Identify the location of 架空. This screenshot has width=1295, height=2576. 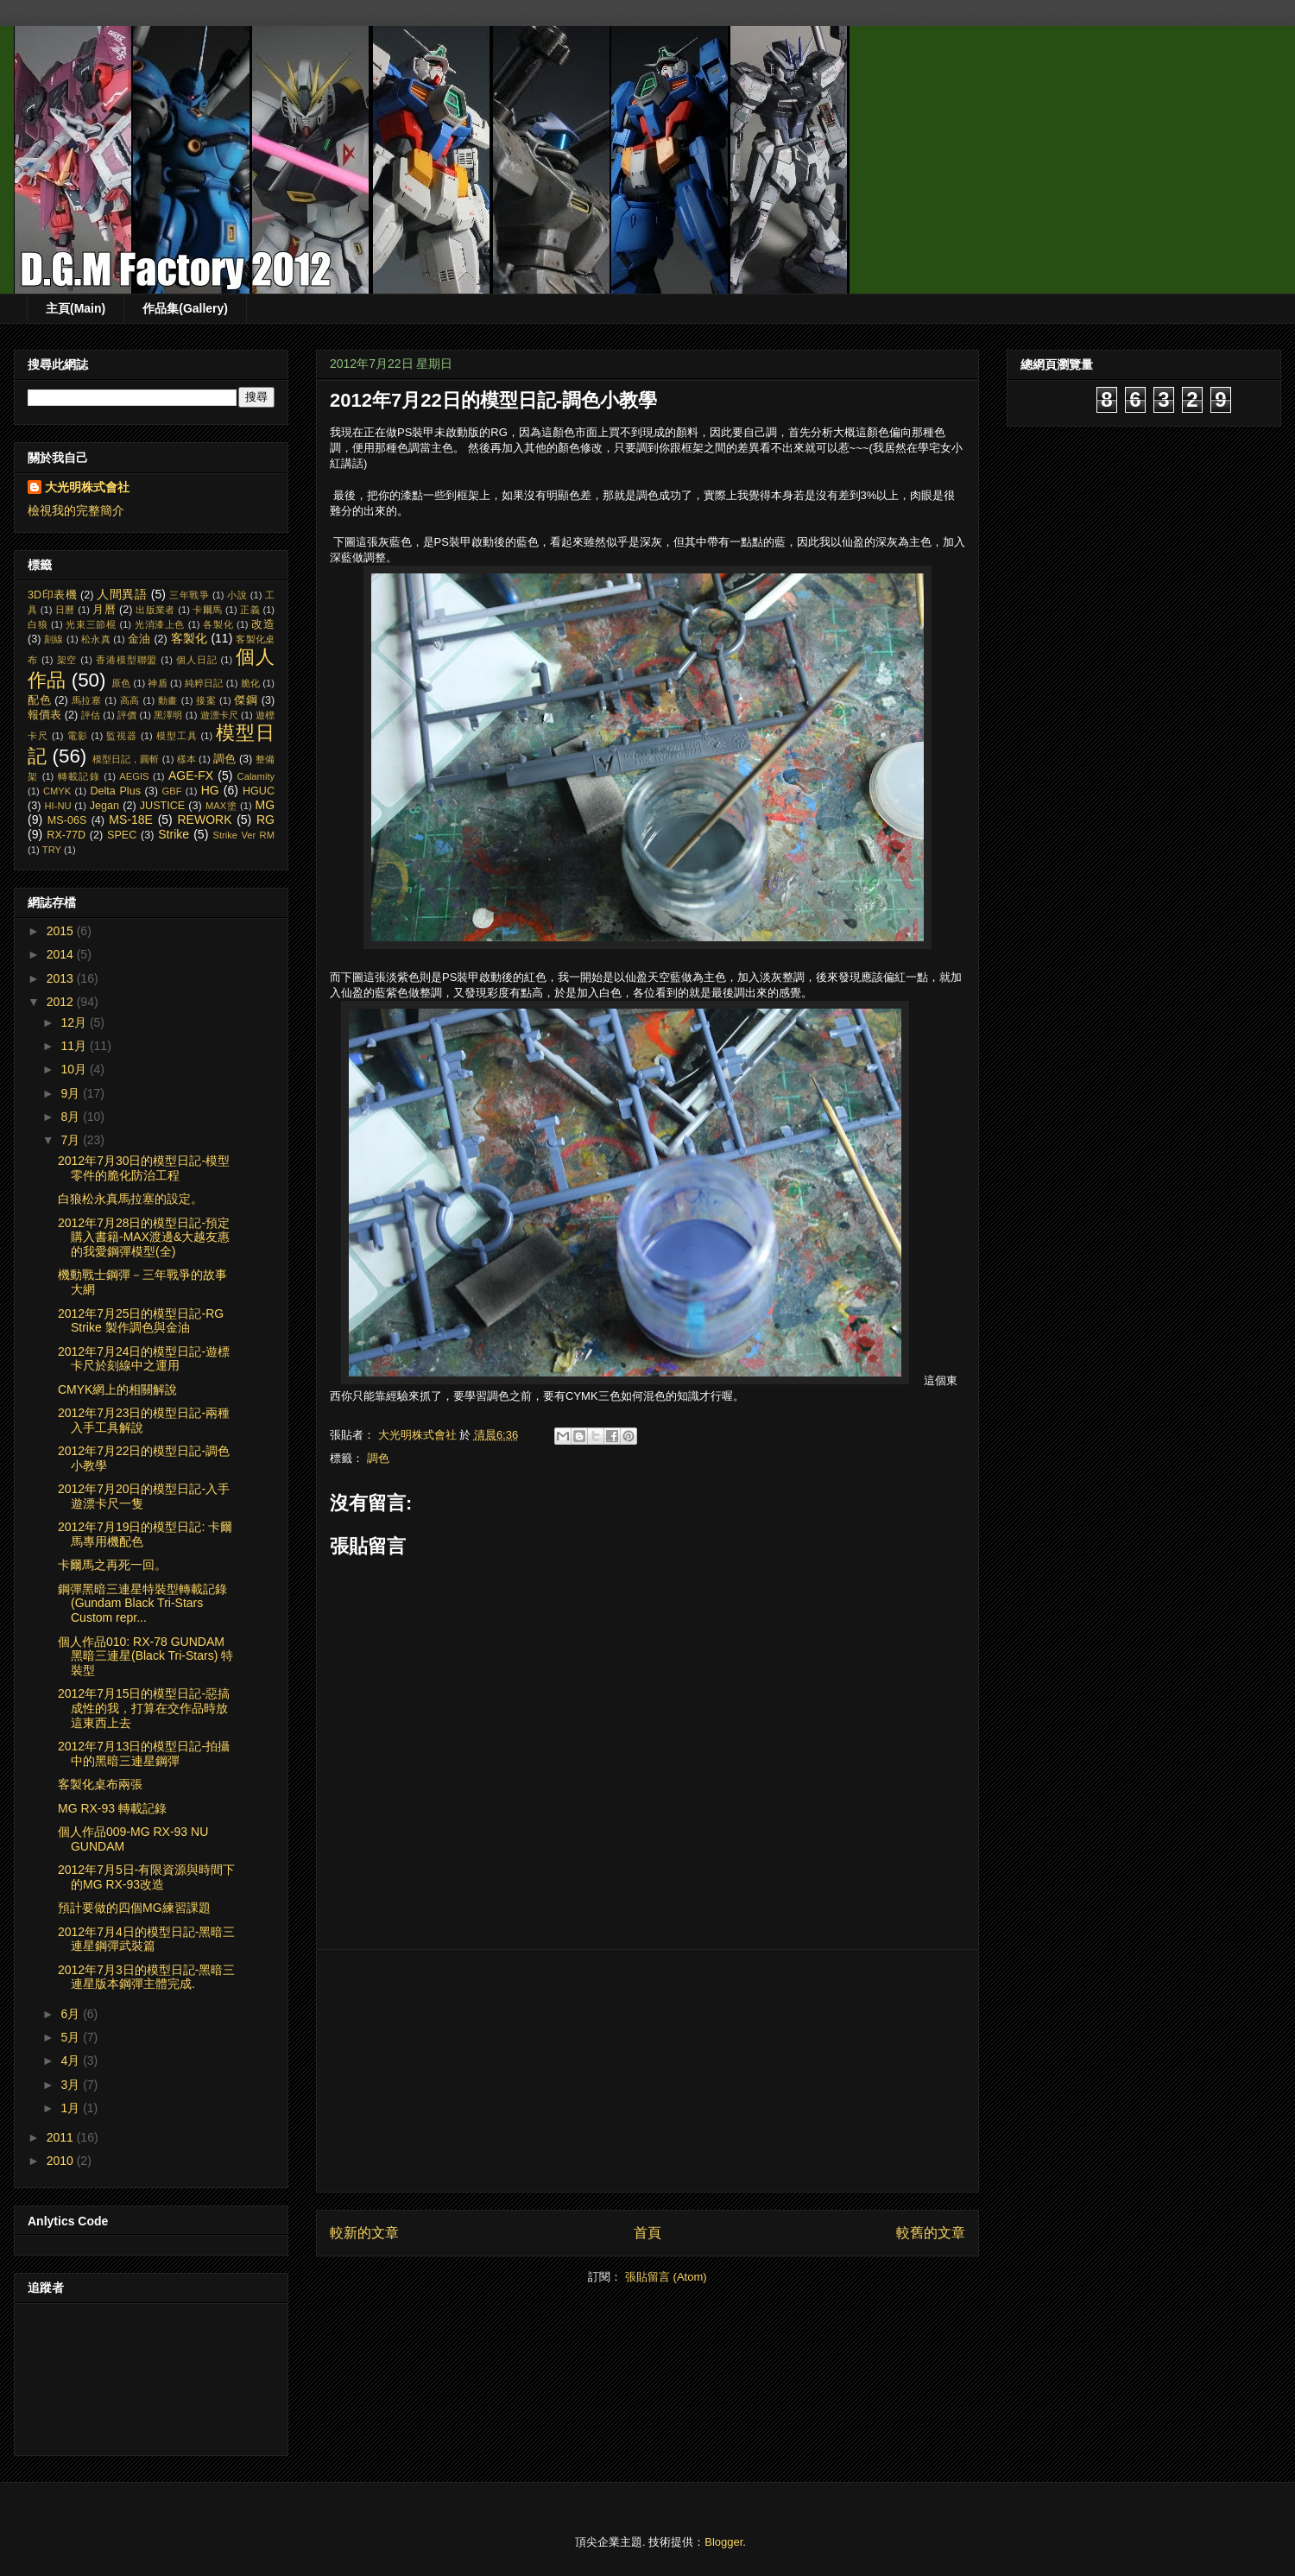
(67, 660).